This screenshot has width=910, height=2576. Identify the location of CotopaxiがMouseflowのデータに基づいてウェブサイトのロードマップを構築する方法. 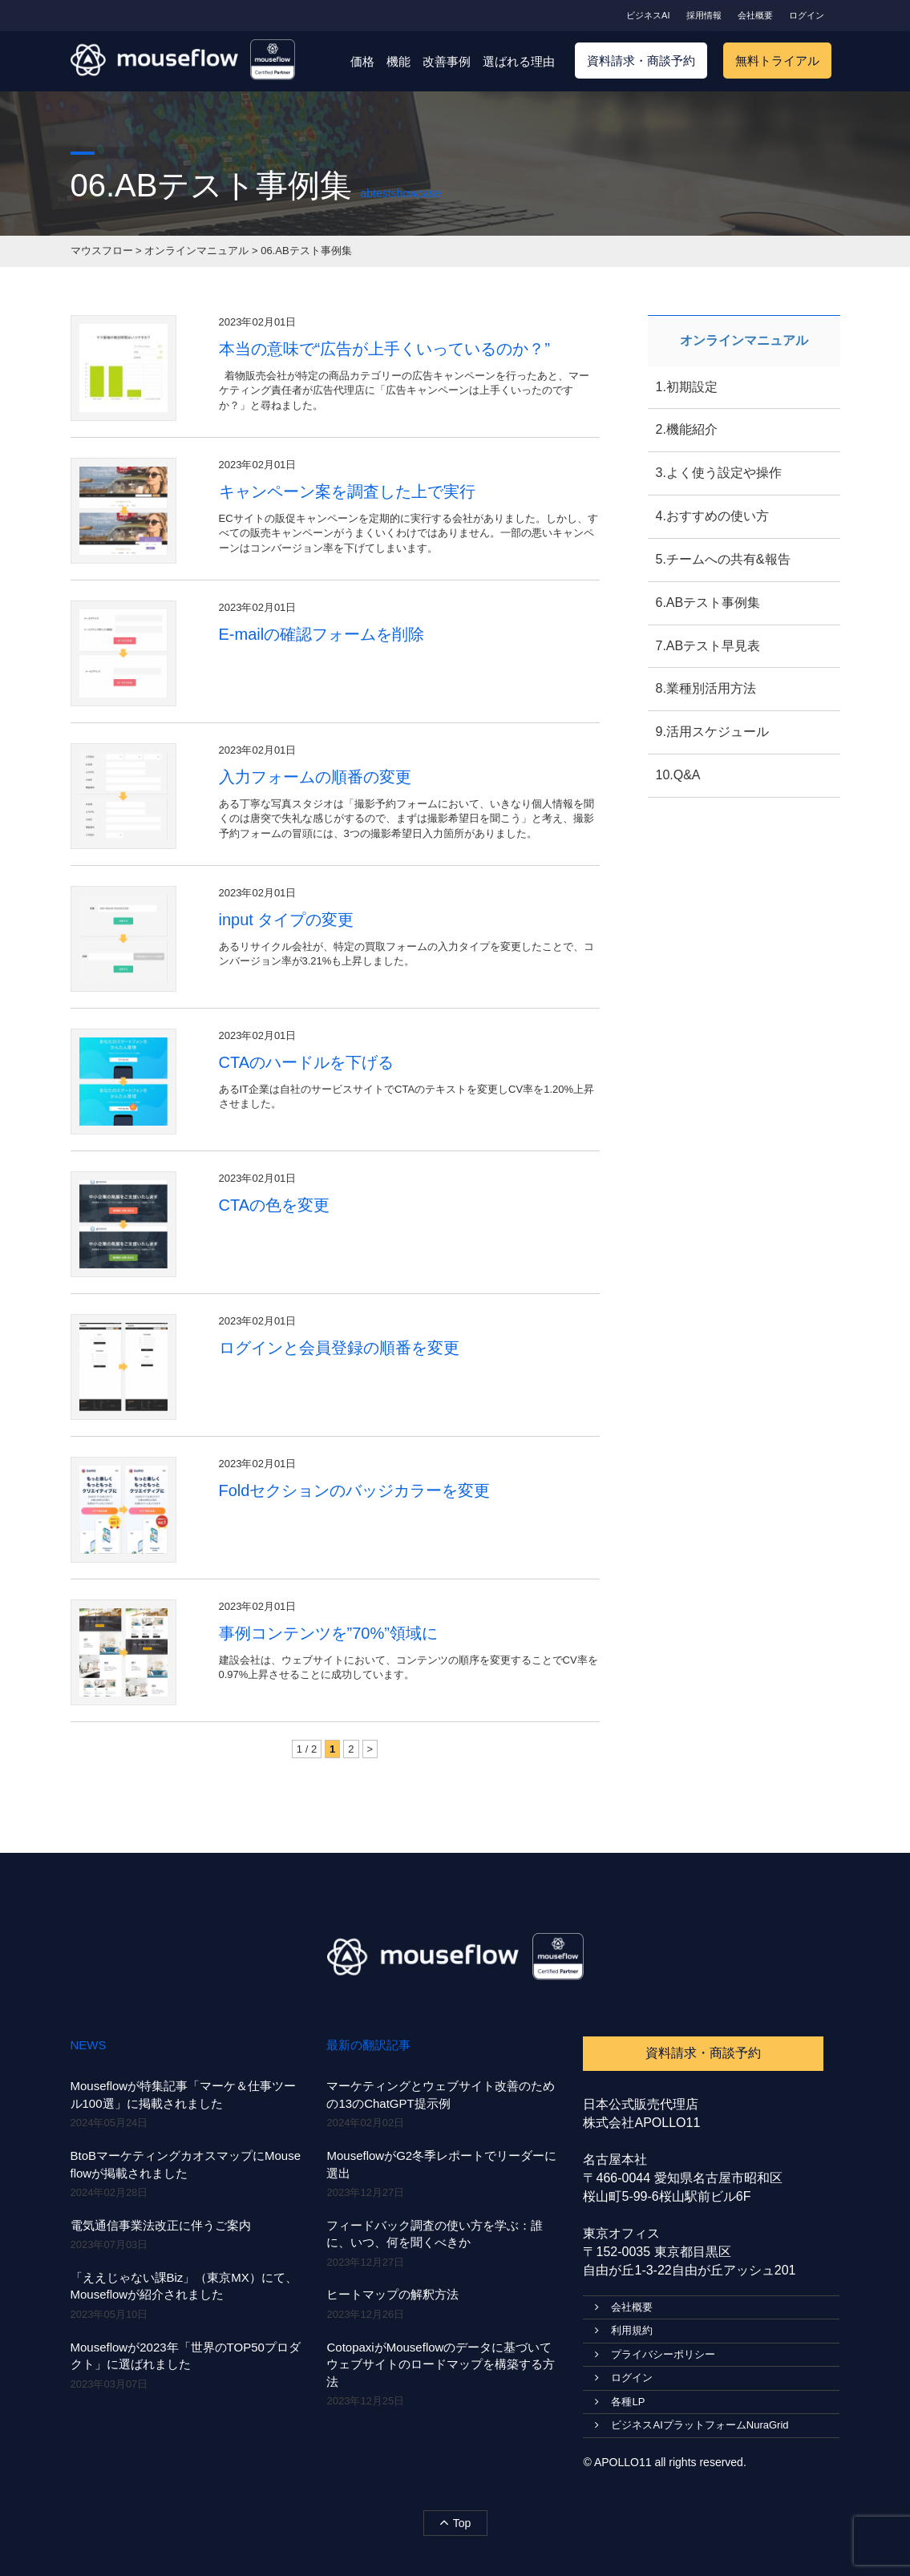
(440, 2364).